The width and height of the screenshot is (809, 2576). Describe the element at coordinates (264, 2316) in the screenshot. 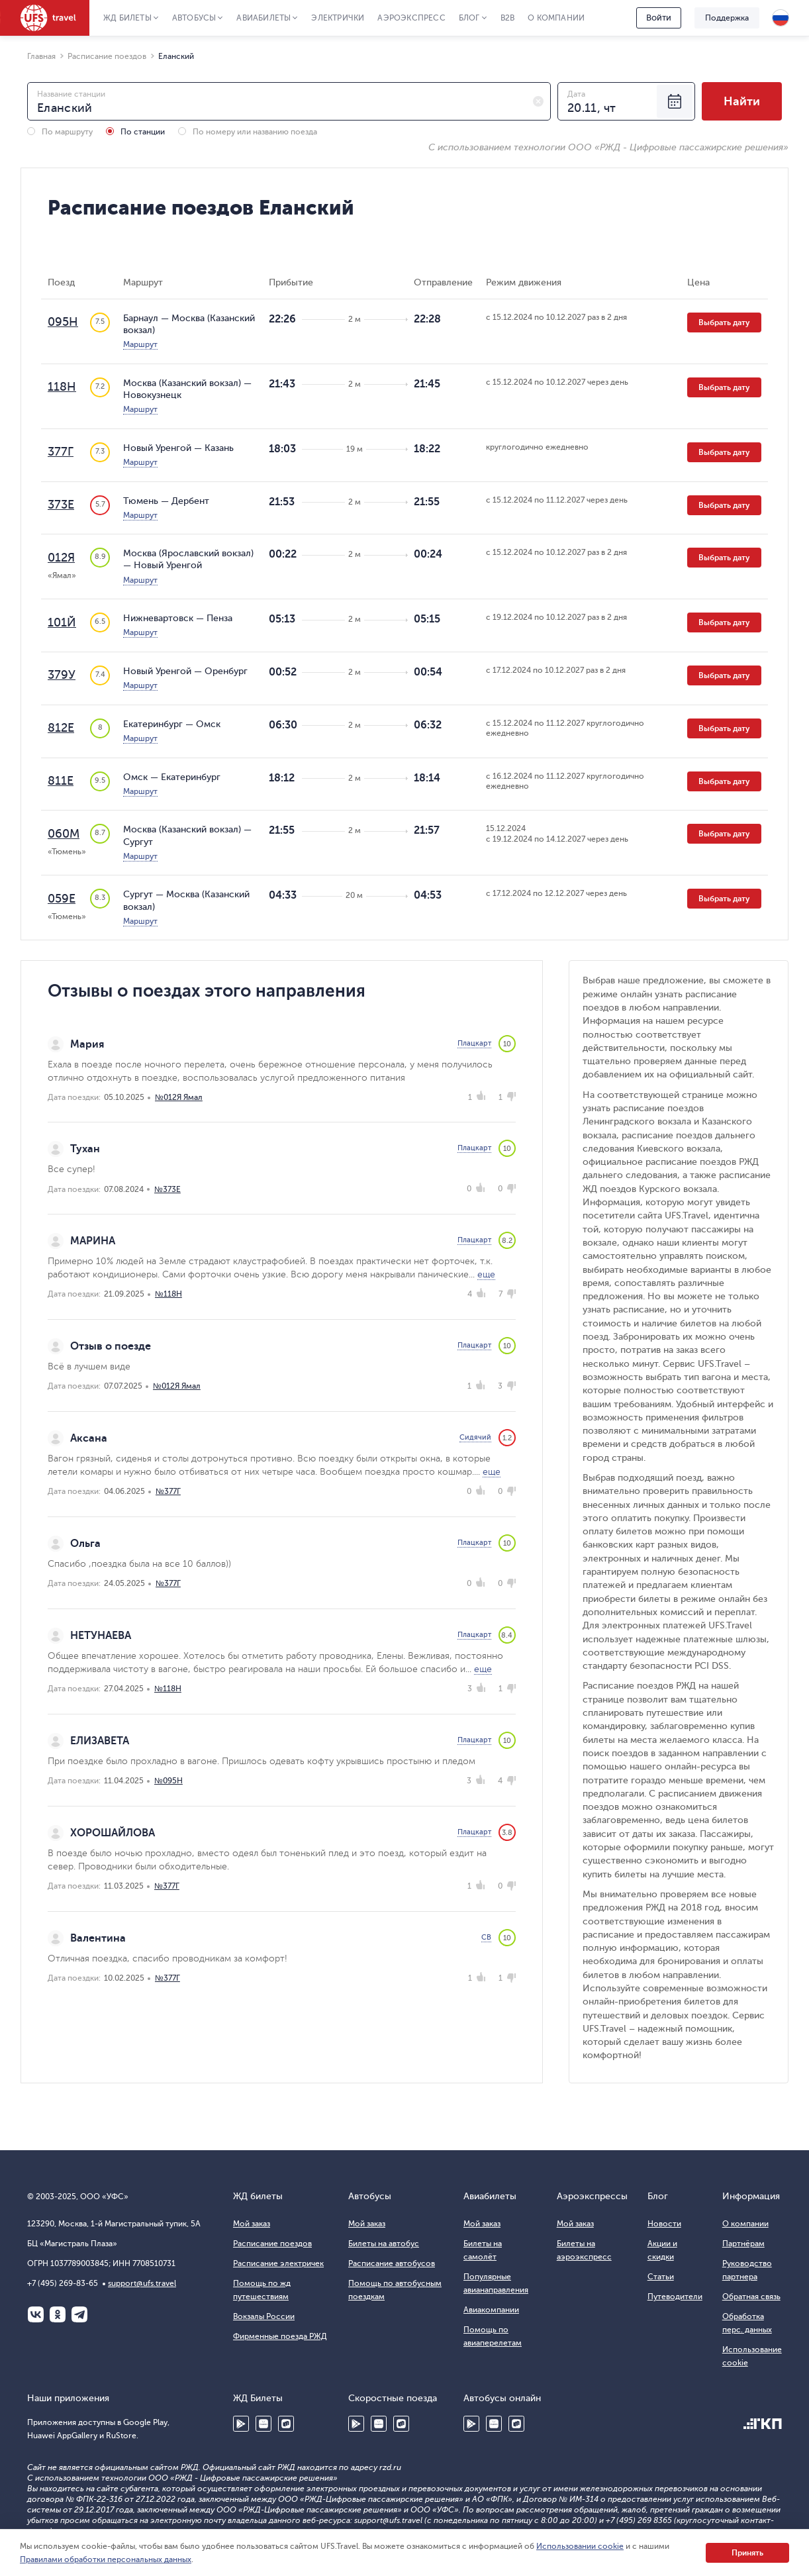

I see `Вокзалы России` at that location.